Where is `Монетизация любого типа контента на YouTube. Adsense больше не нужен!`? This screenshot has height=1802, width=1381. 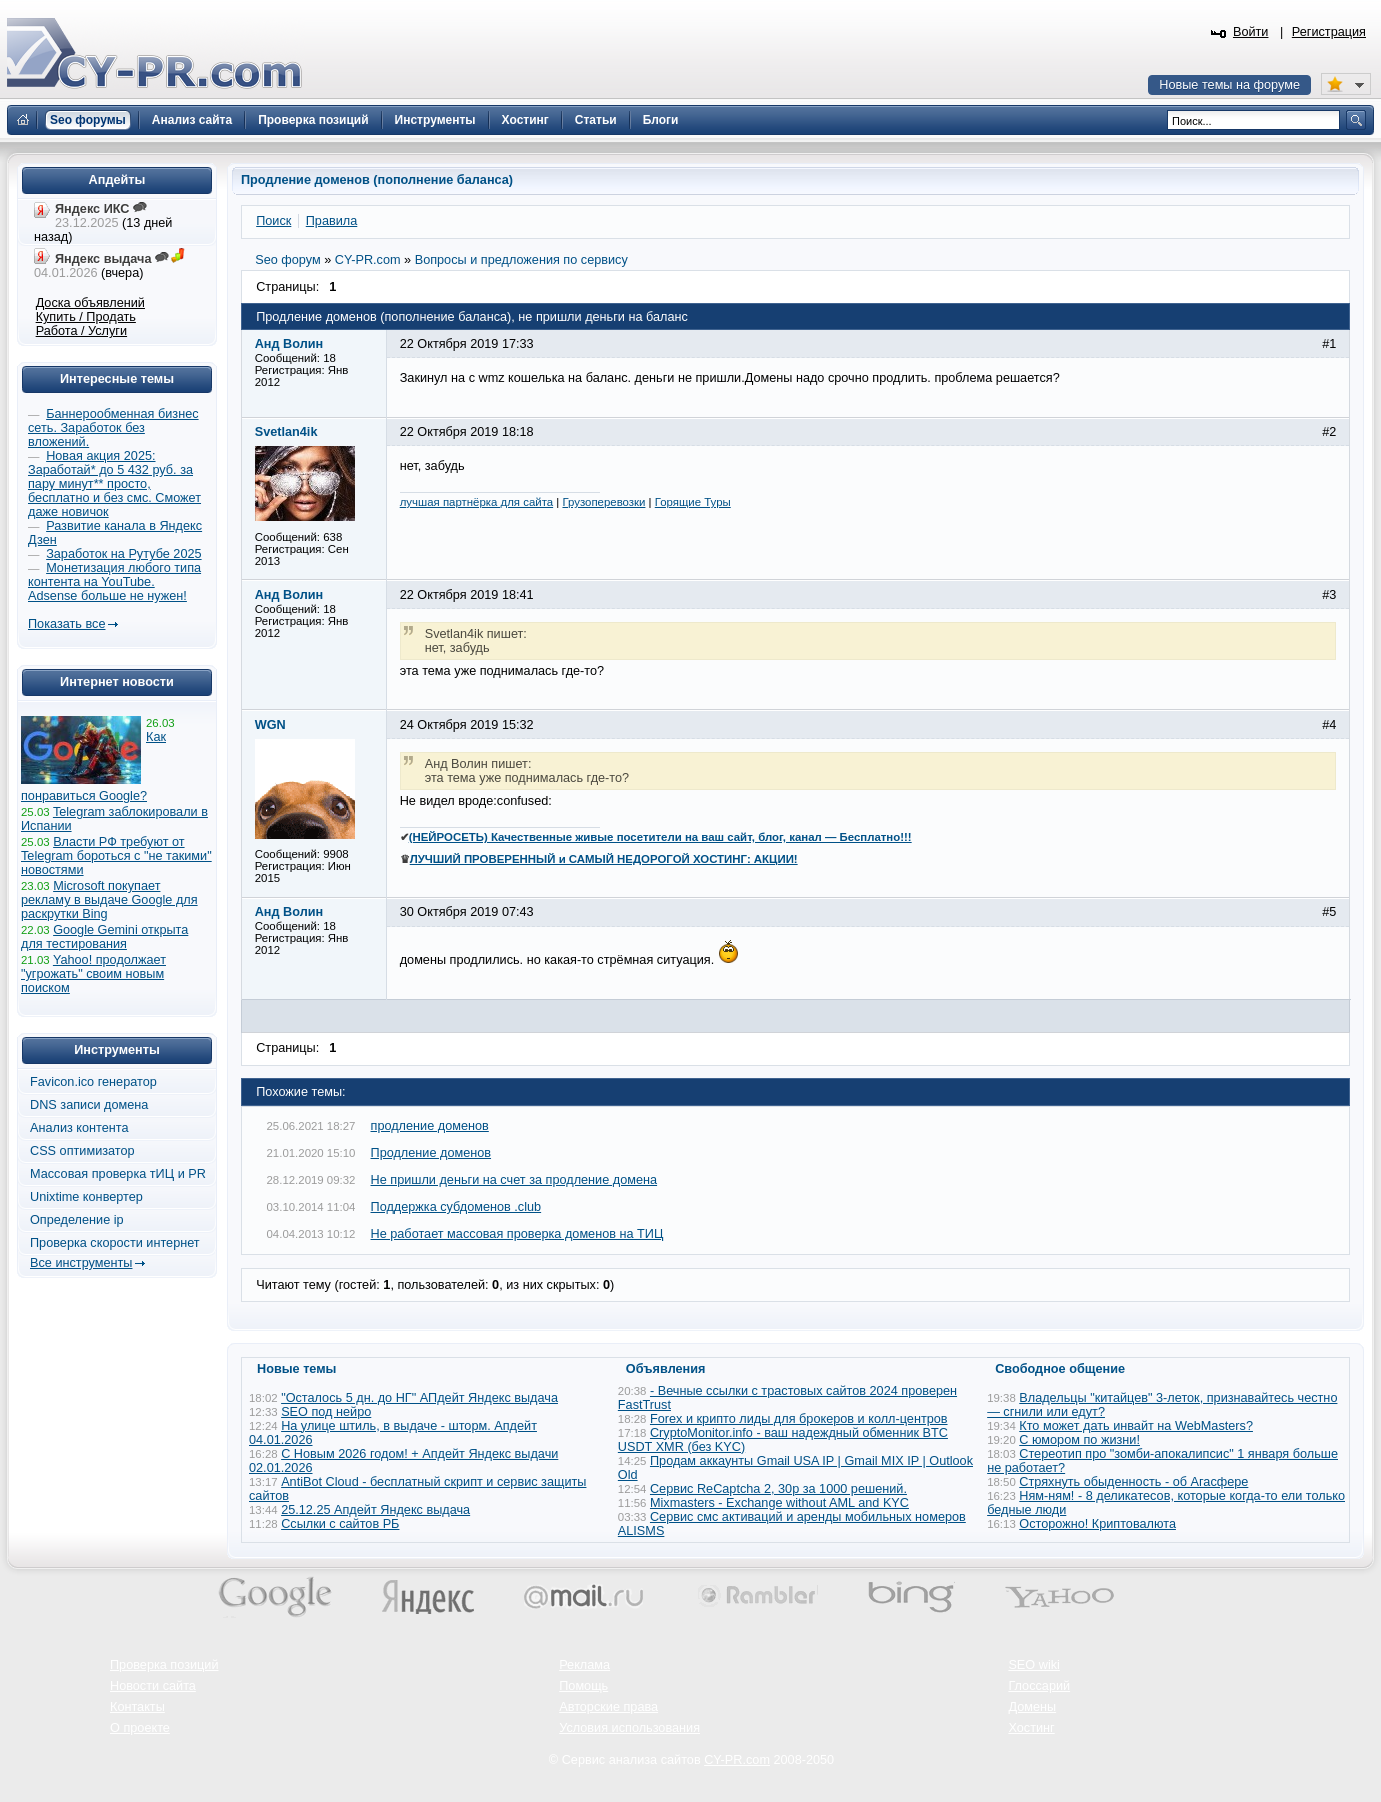 Монетизация любого типа контента на YouTube. Adsense больше не нужен! is located at coordinates (114, 582).